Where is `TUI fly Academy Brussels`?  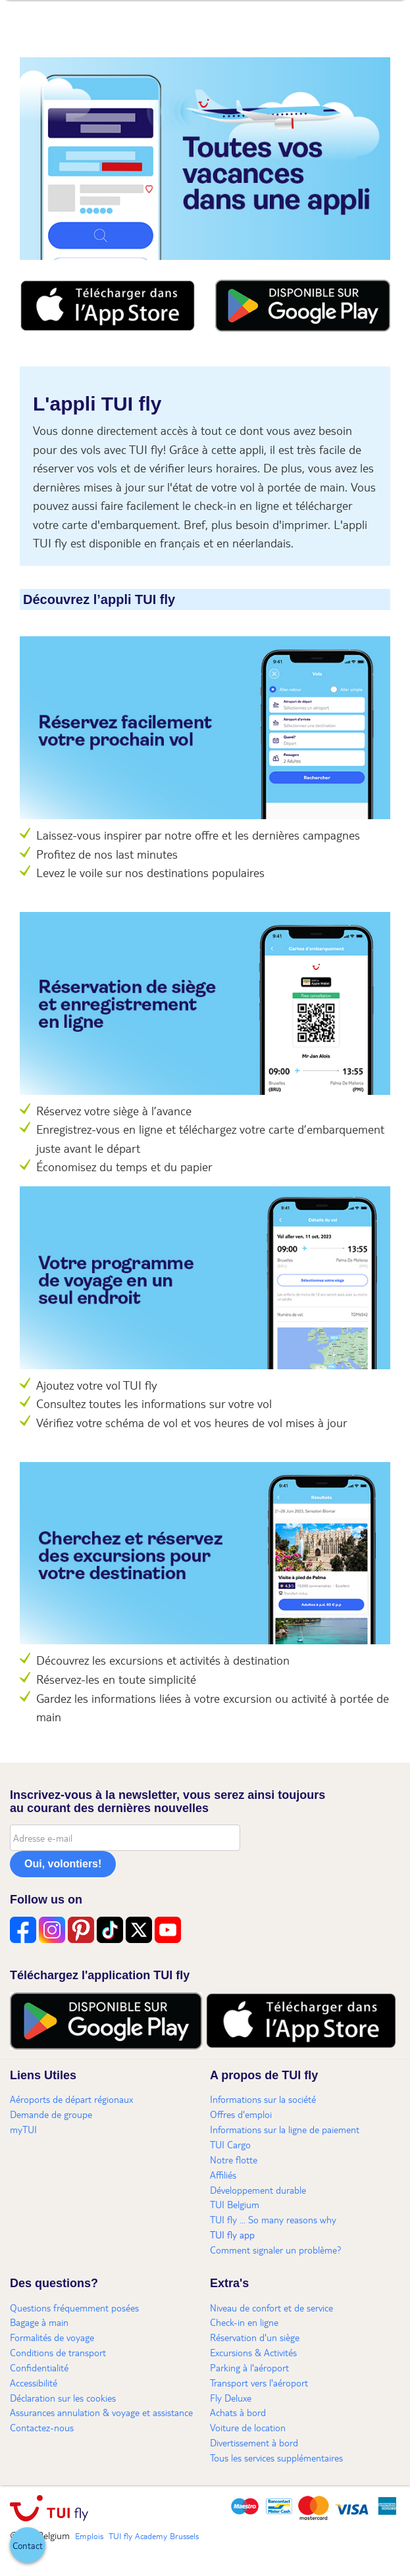
TUI fly Academy Brussels is located at coordinates (154, 2536).